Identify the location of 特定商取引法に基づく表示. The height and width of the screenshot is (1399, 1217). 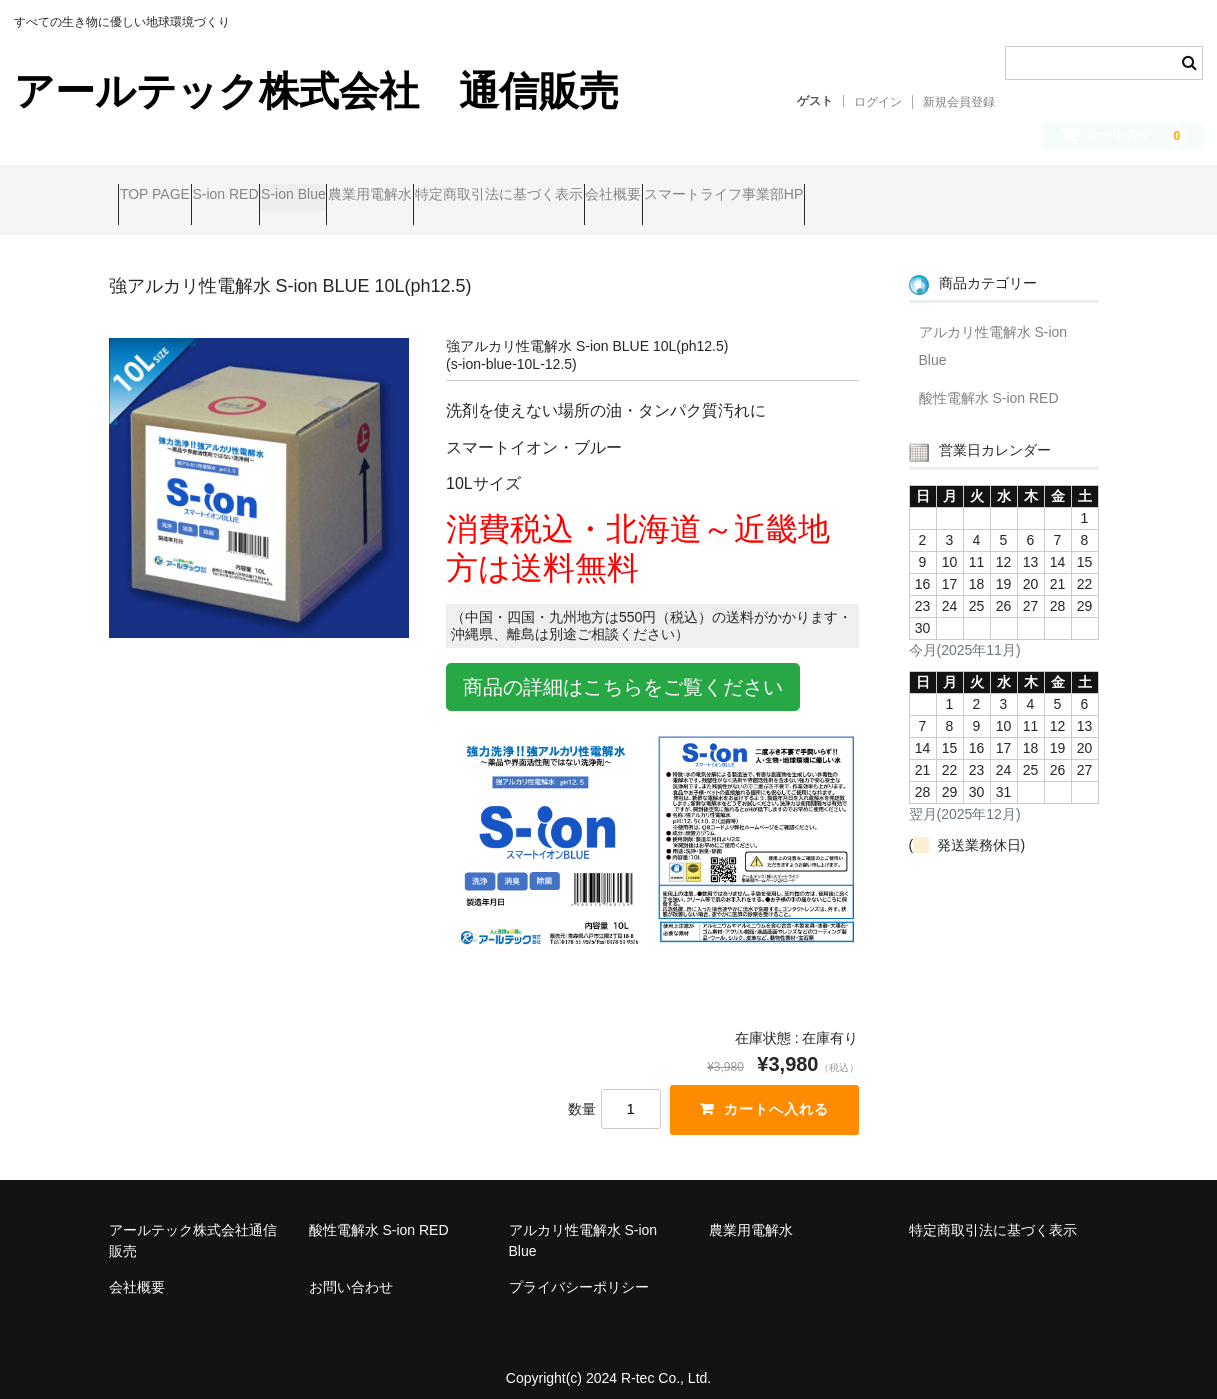
(662, 197).